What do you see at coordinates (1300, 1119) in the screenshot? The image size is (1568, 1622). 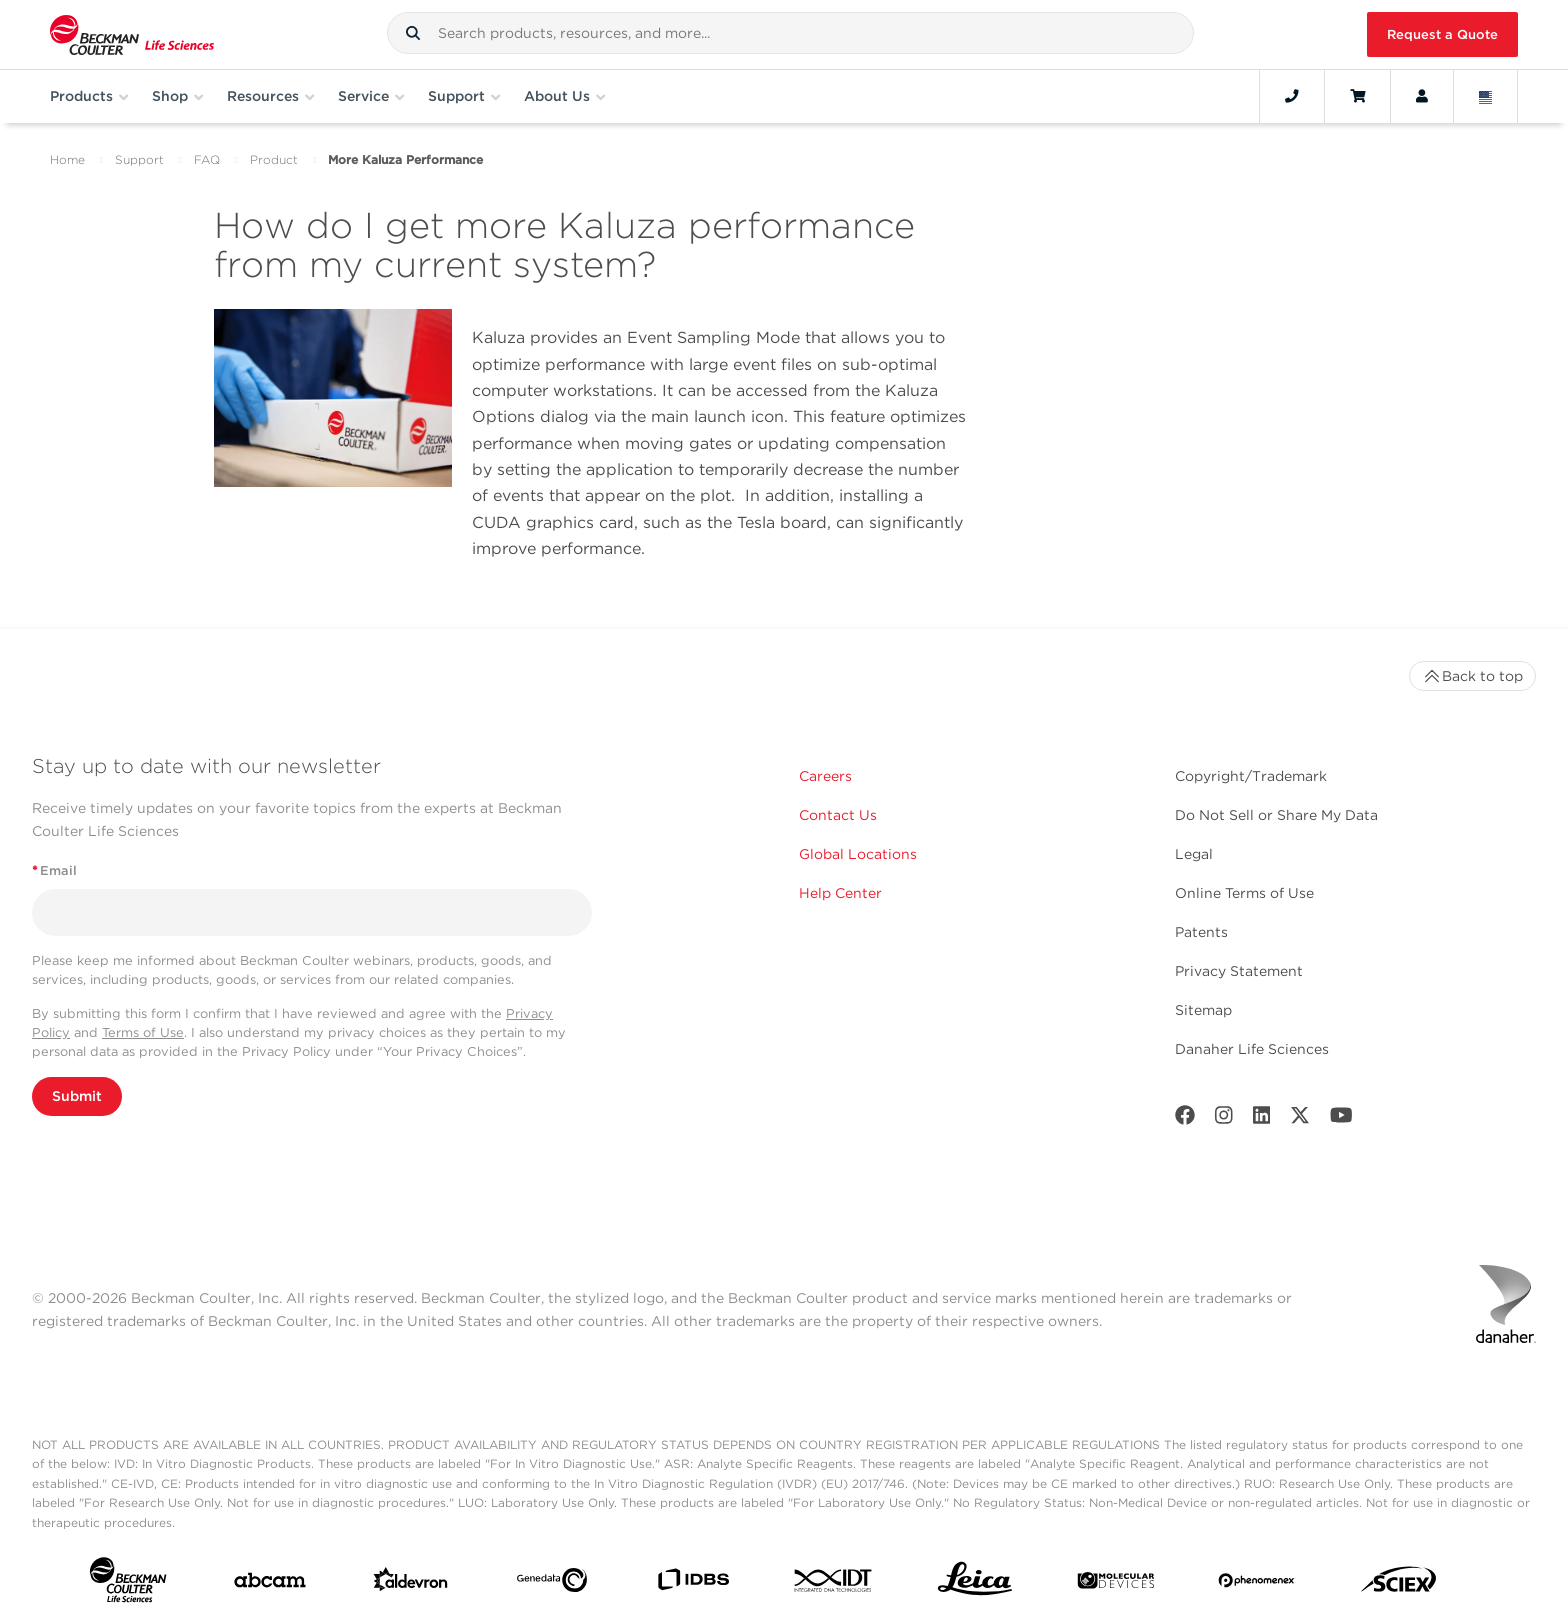 I see `[Twitter]` at bounding box center [1300, 1119].